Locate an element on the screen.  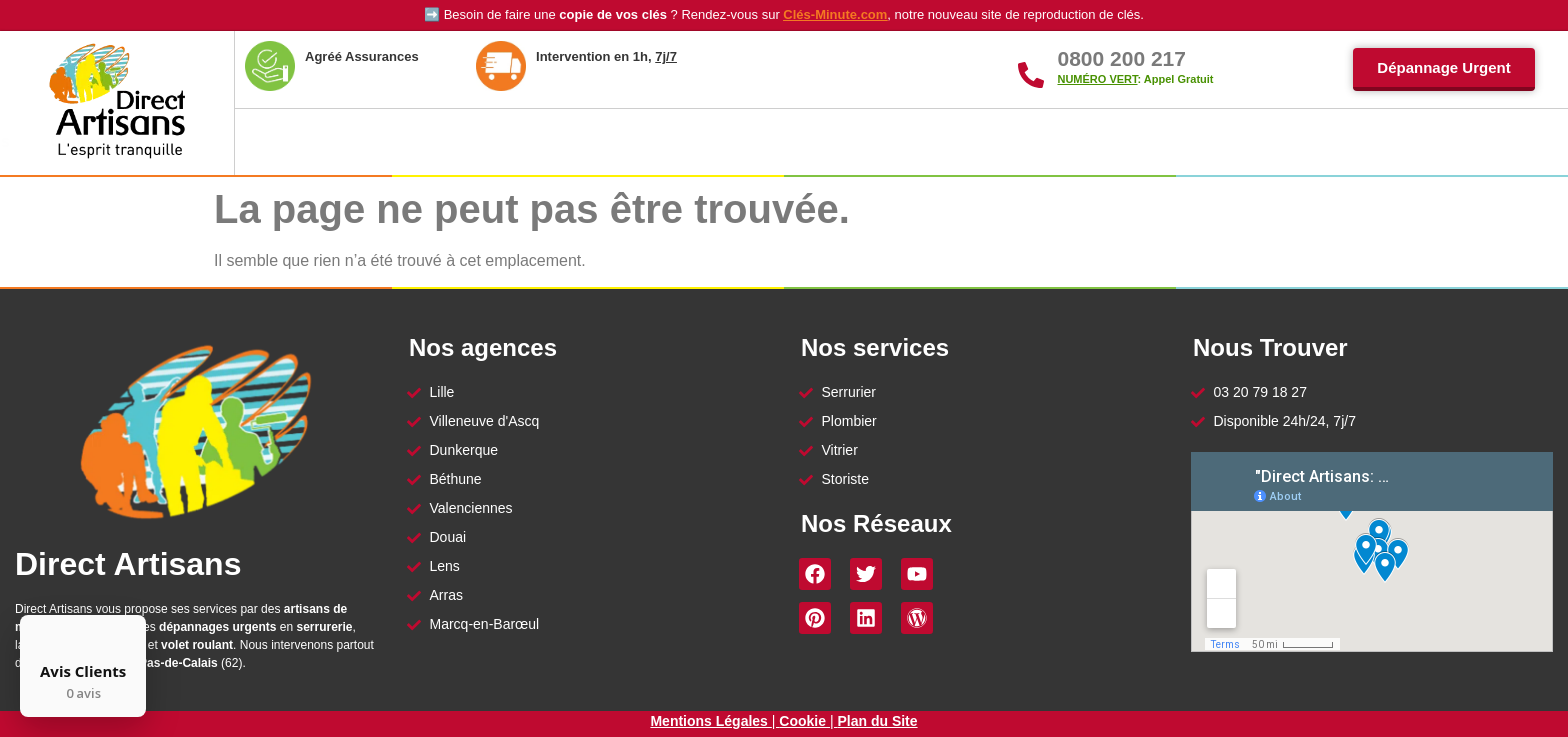
0800 200 217 is located at coordinates (1121, 58).